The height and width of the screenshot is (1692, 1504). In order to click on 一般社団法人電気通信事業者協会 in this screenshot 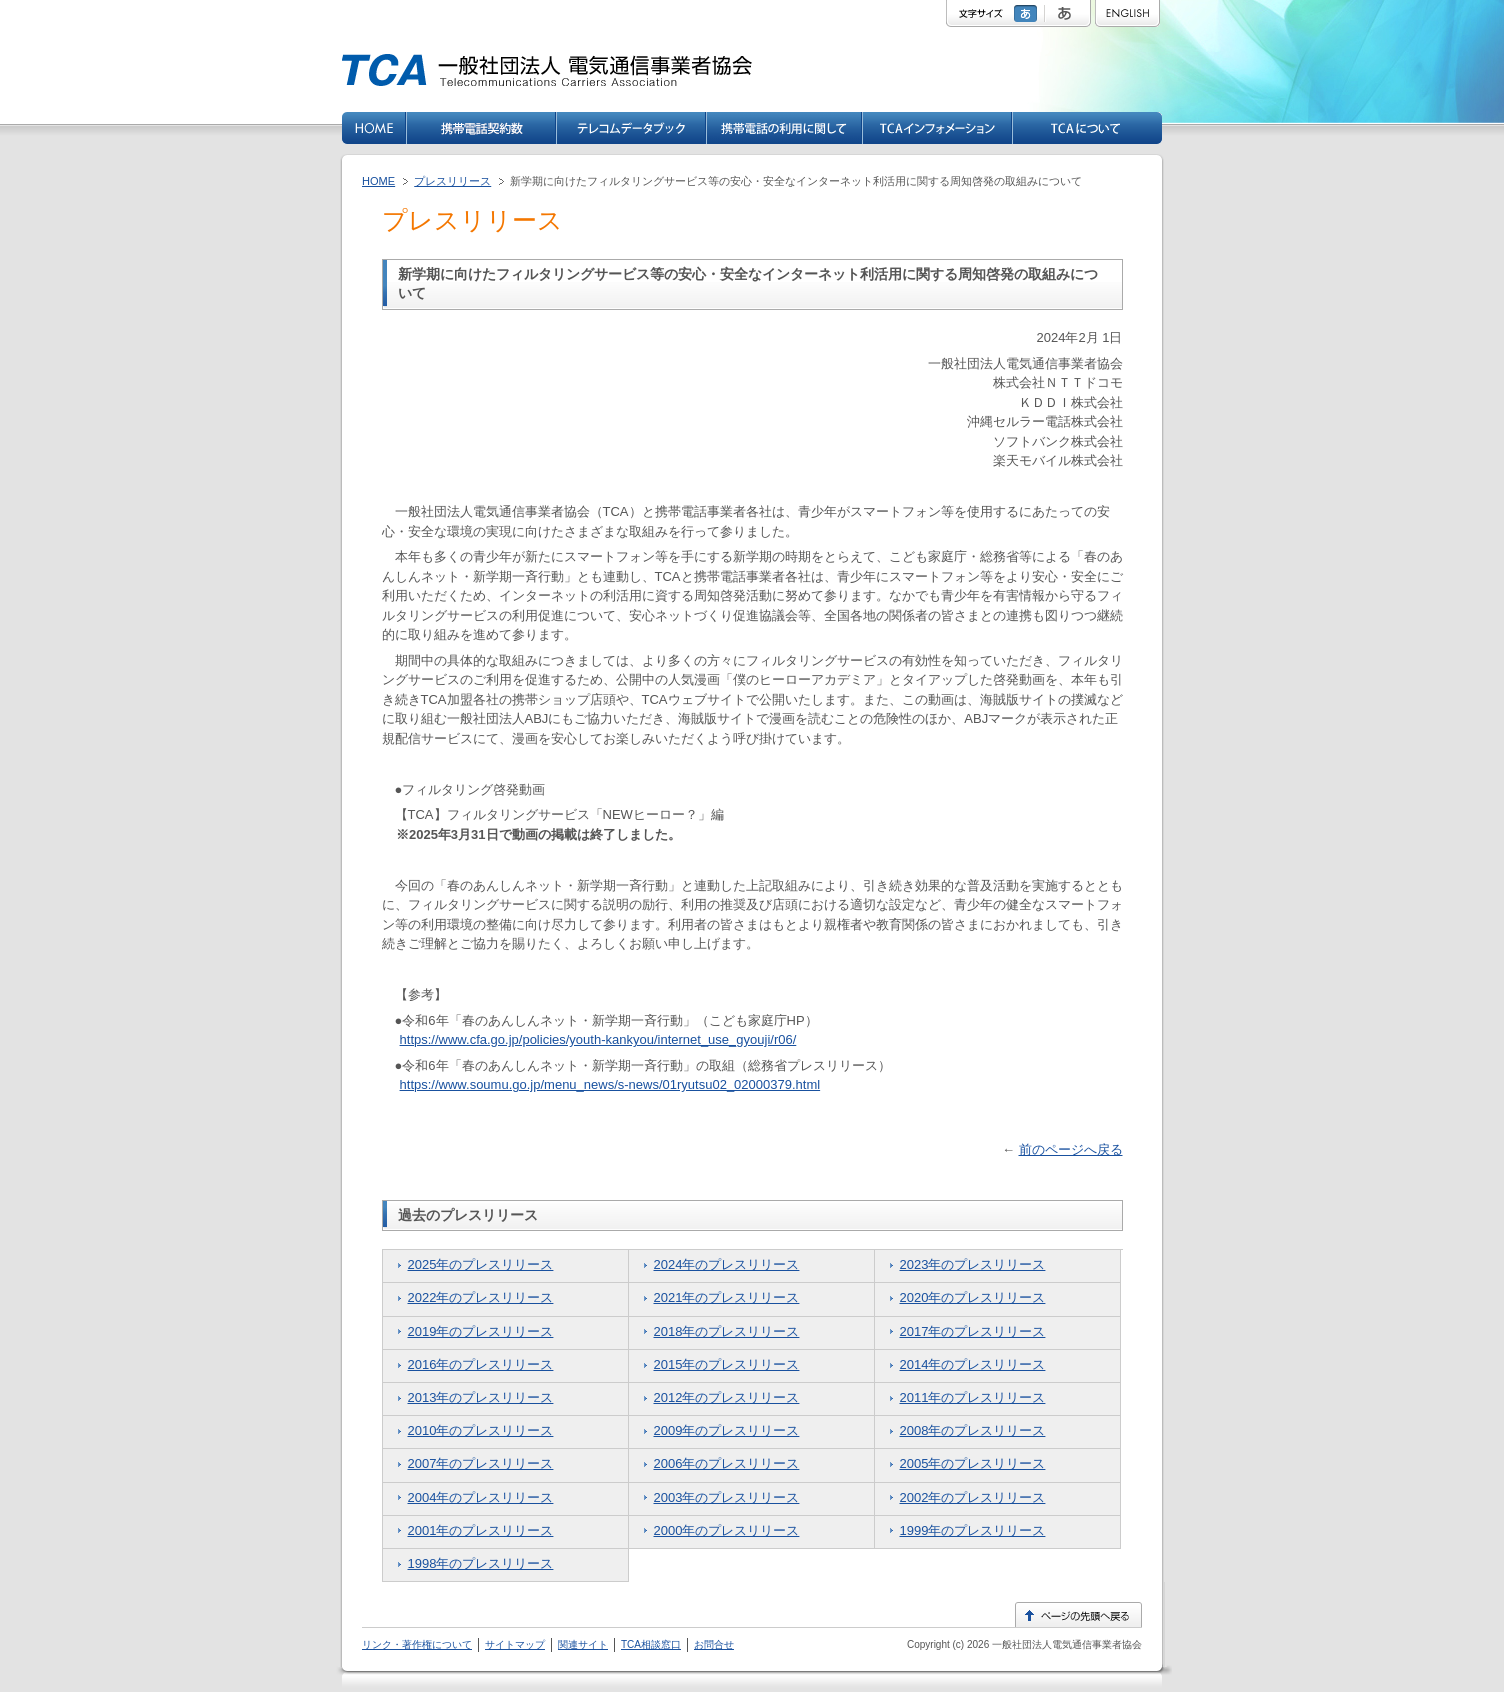, I will do `click(1065, 1644)`.